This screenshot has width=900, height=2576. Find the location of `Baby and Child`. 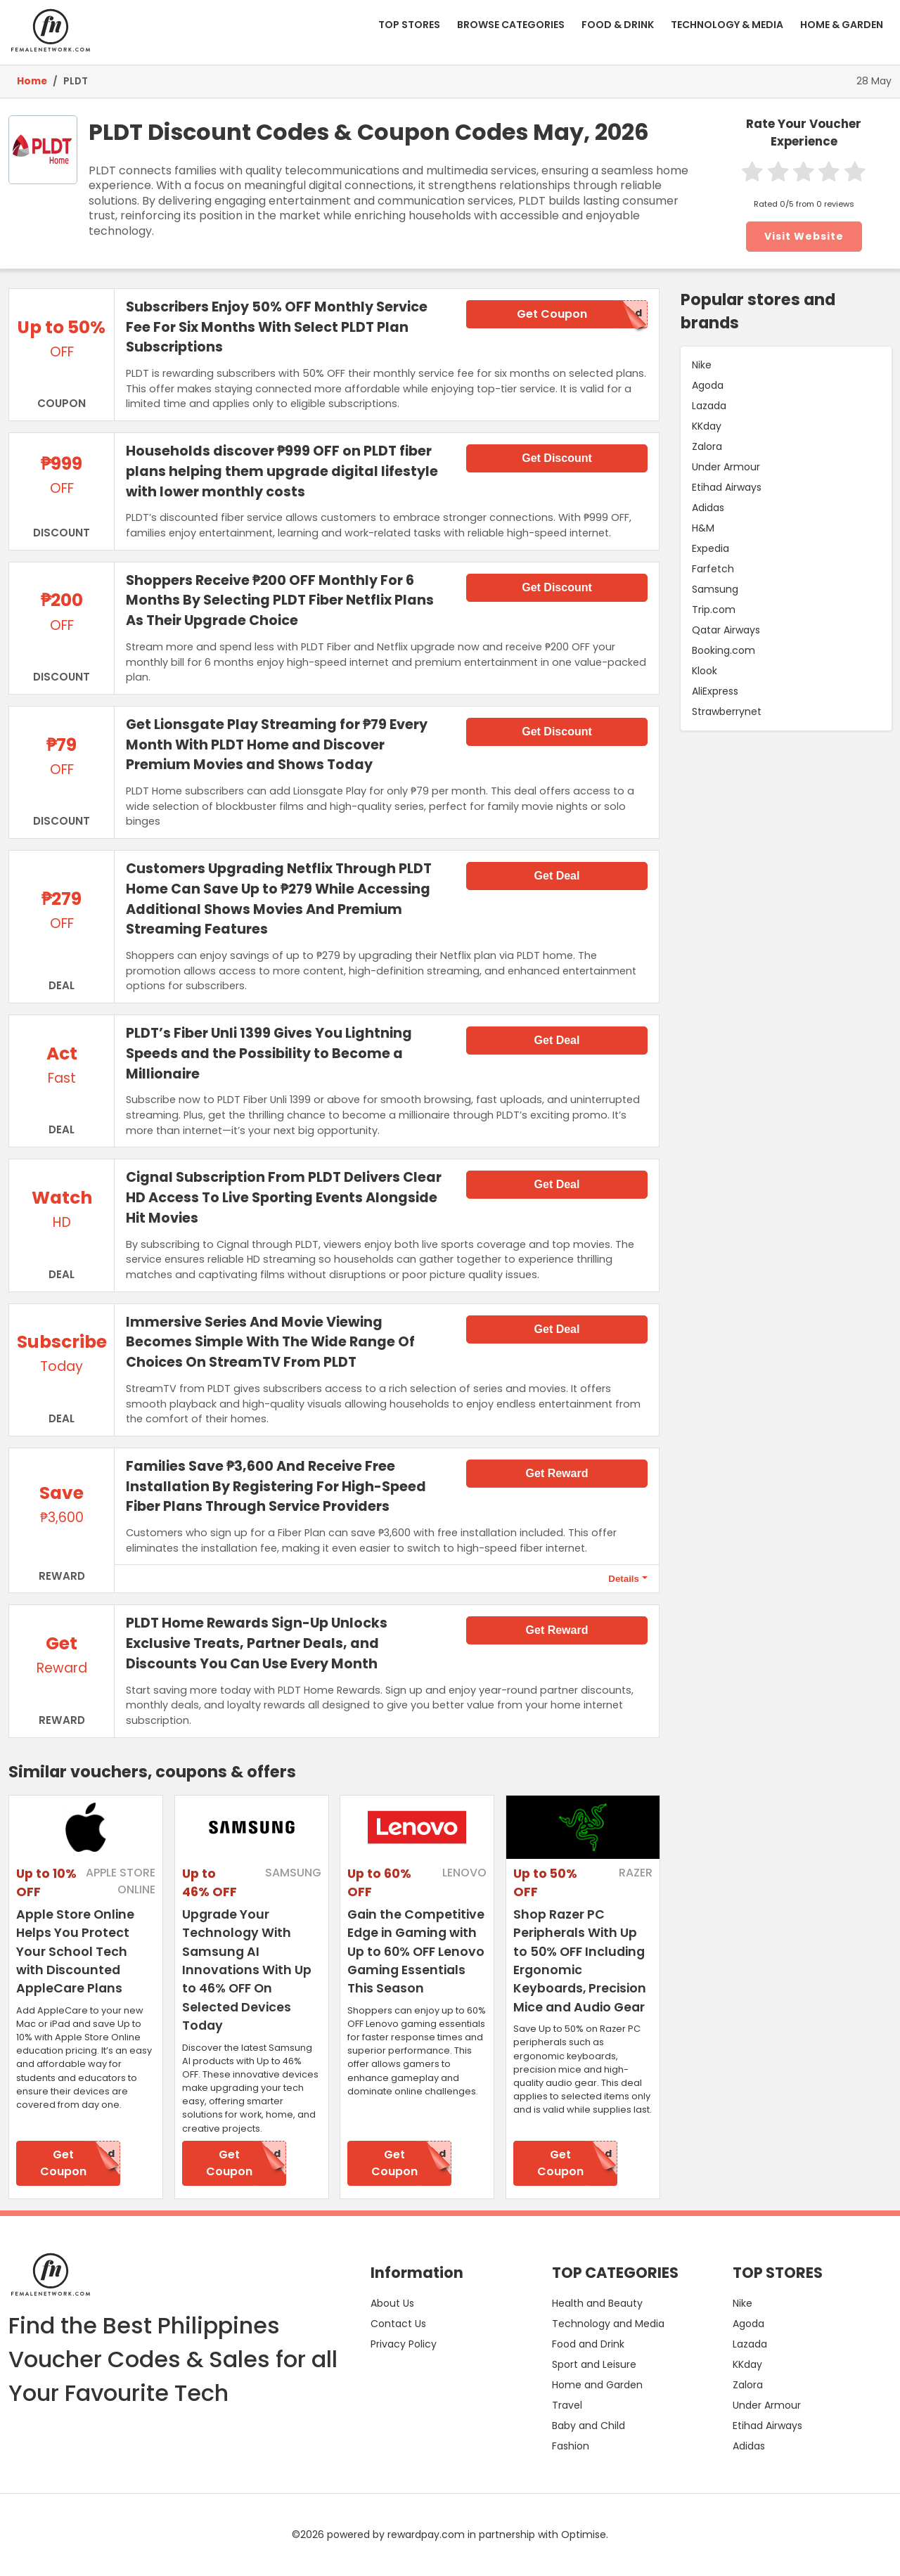

Baby and Child is located at coordinates (588, 2426).